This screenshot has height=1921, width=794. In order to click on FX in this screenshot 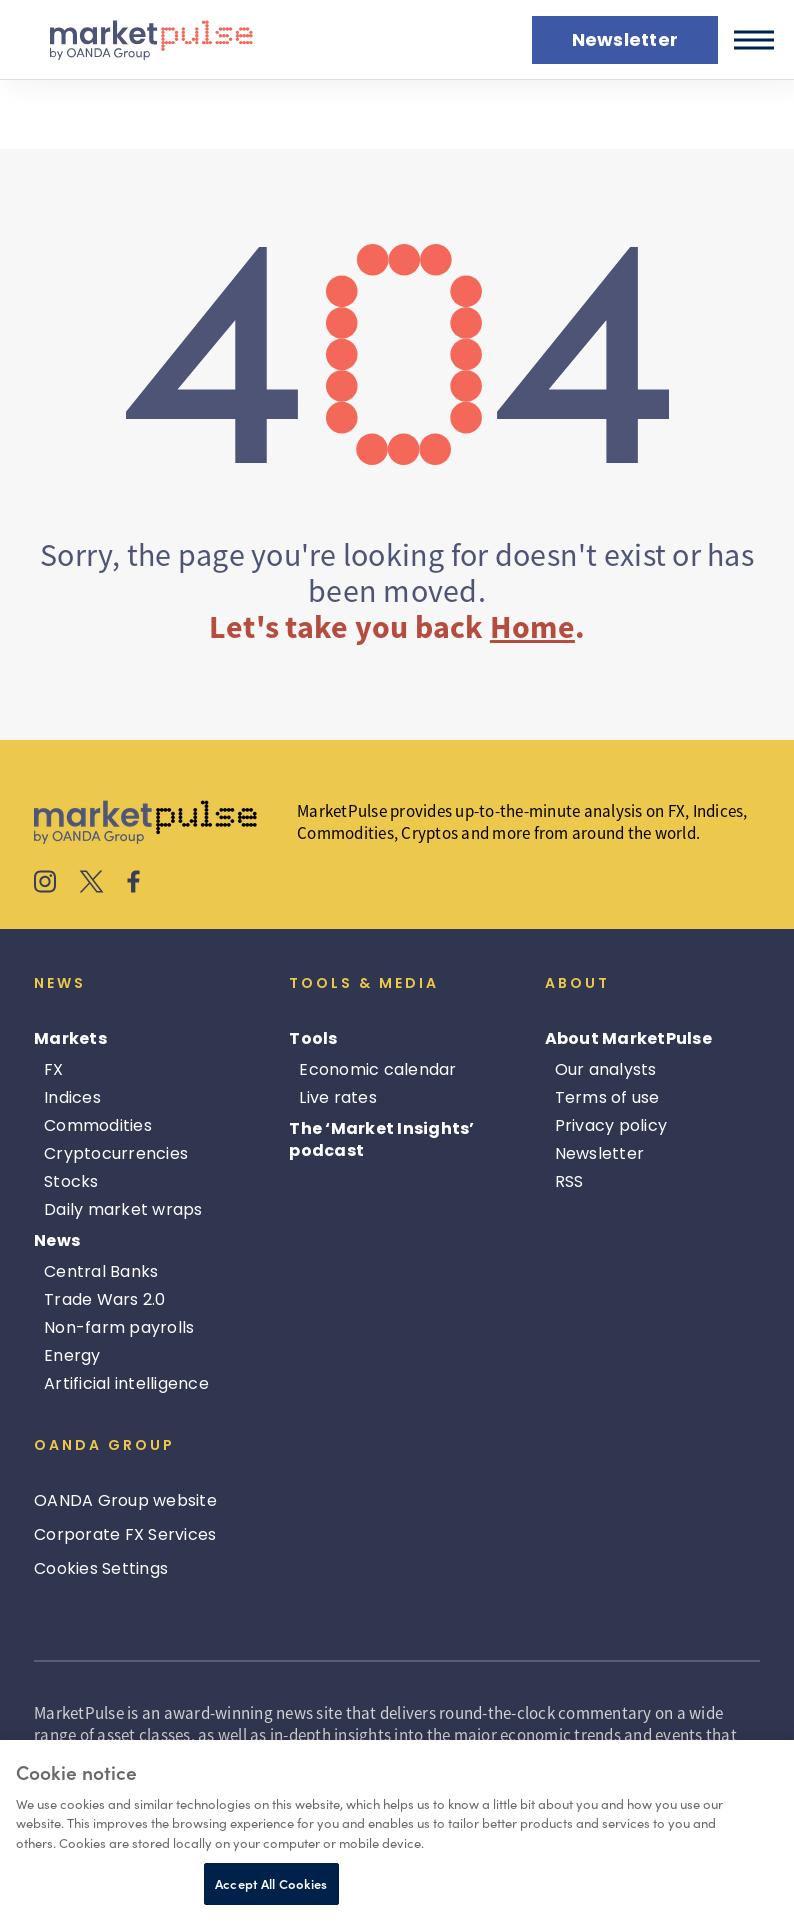, I will do `click(54, 1069)`.